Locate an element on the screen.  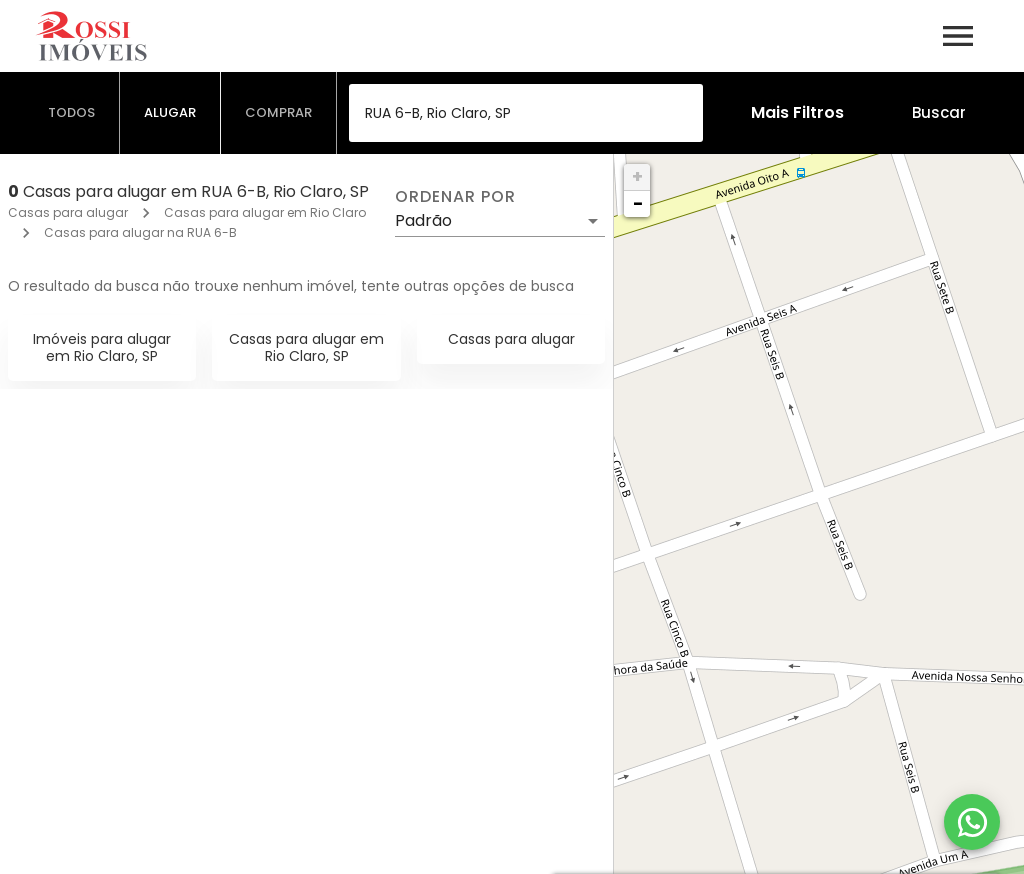
+ [button] is located at coordinates (637, 176).